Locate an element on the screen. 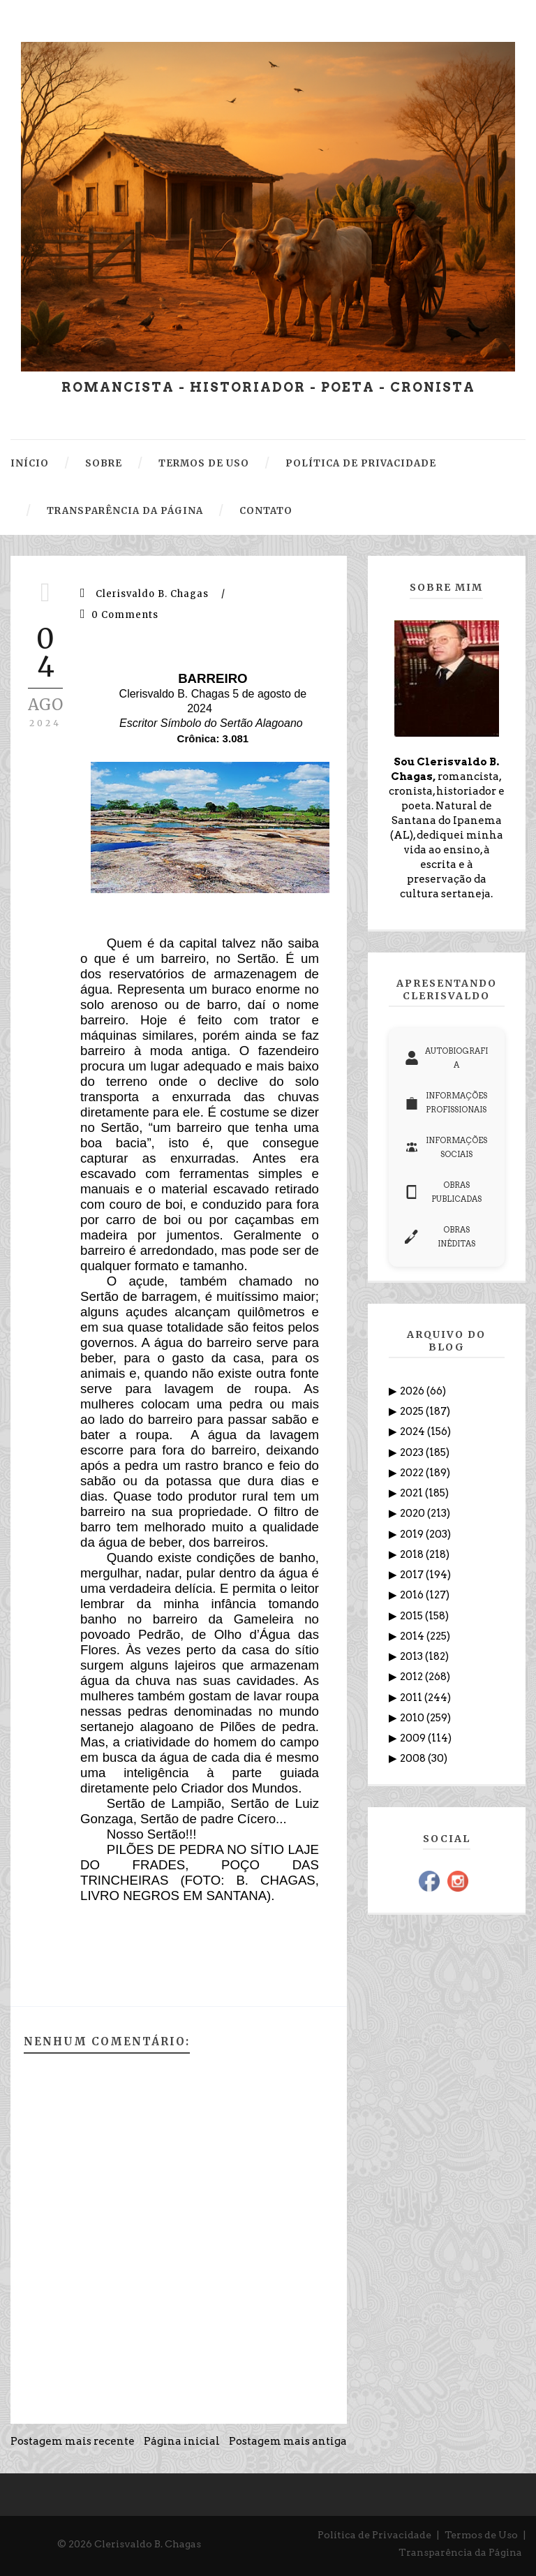 Image resolution: width=536 pixels, height=2576 pixels. INFORMAÇÕES SOCIAIS is located at coordinates (446, 1147).